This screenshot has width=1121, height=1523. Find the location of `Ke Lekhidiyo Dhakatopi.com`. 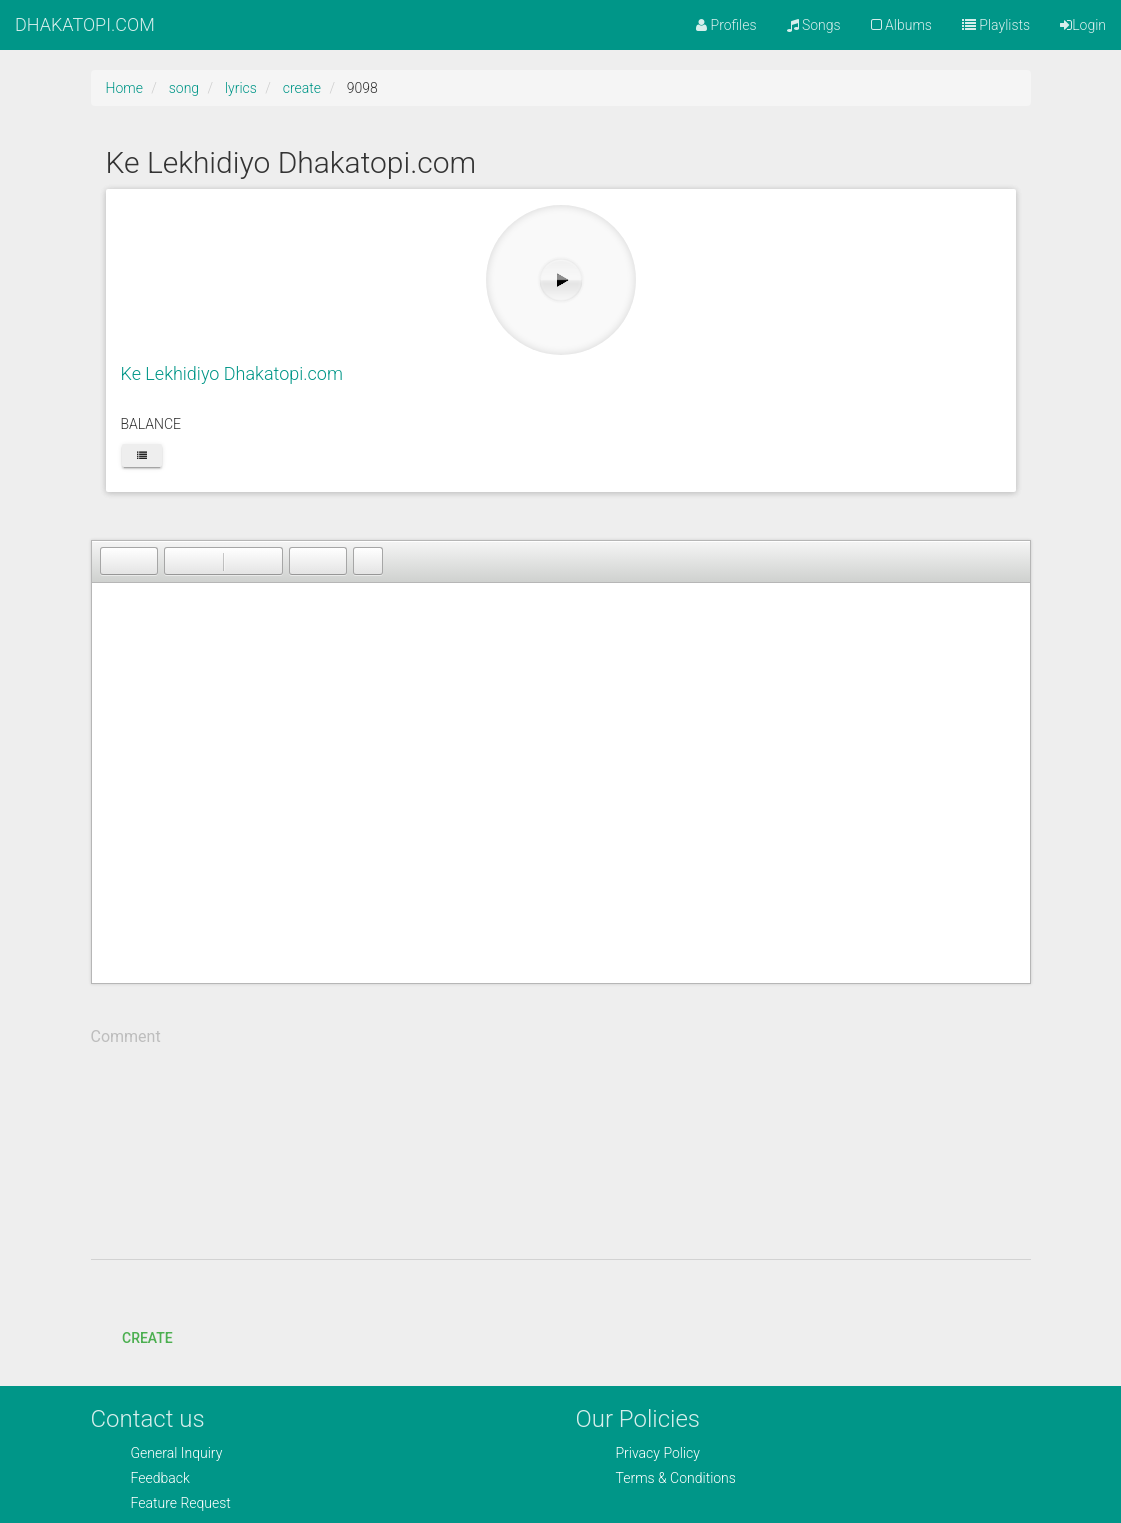

Ke Lekhidiyo Dhakatopi.com is located at coordinates (232, 373).